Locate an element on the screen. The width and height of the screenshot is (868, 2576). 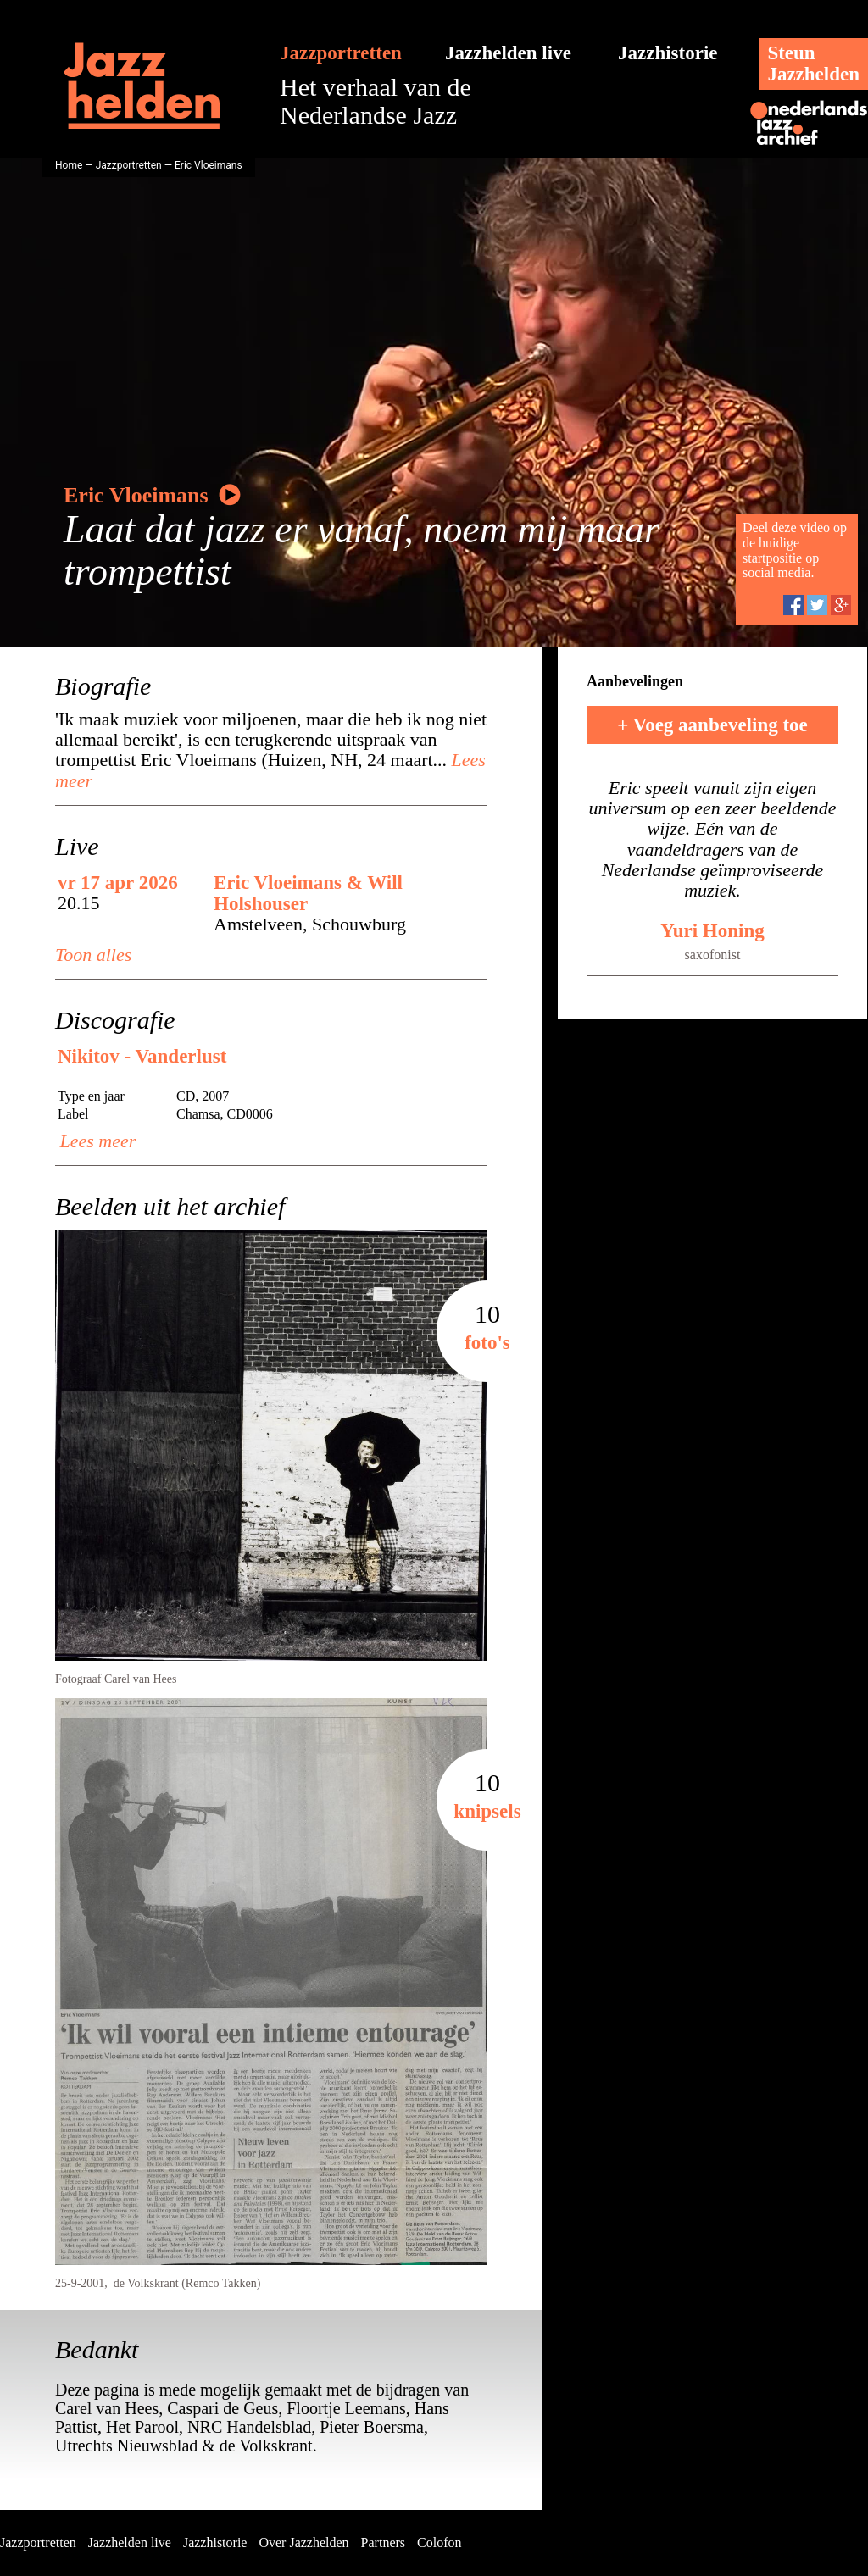
Yuri Honing is located at coordinates (712, 930).